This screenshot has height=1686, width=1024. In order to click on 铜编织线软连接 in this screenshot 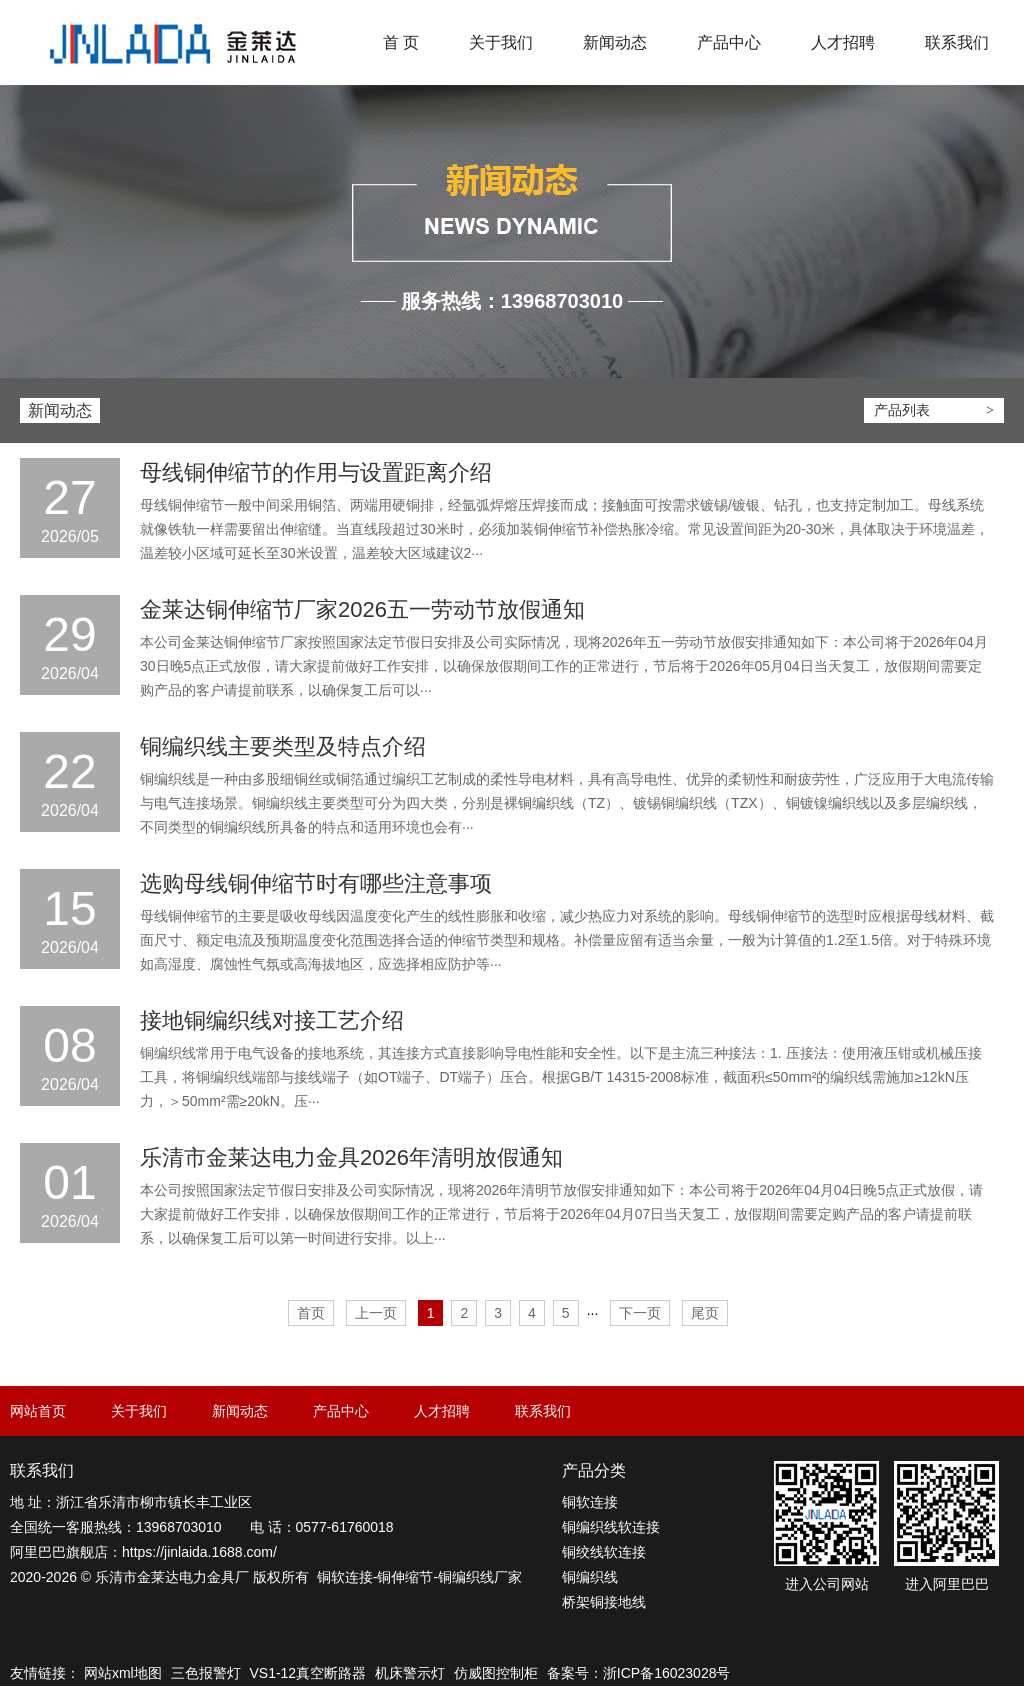, I will do `click(611, 1527)`.